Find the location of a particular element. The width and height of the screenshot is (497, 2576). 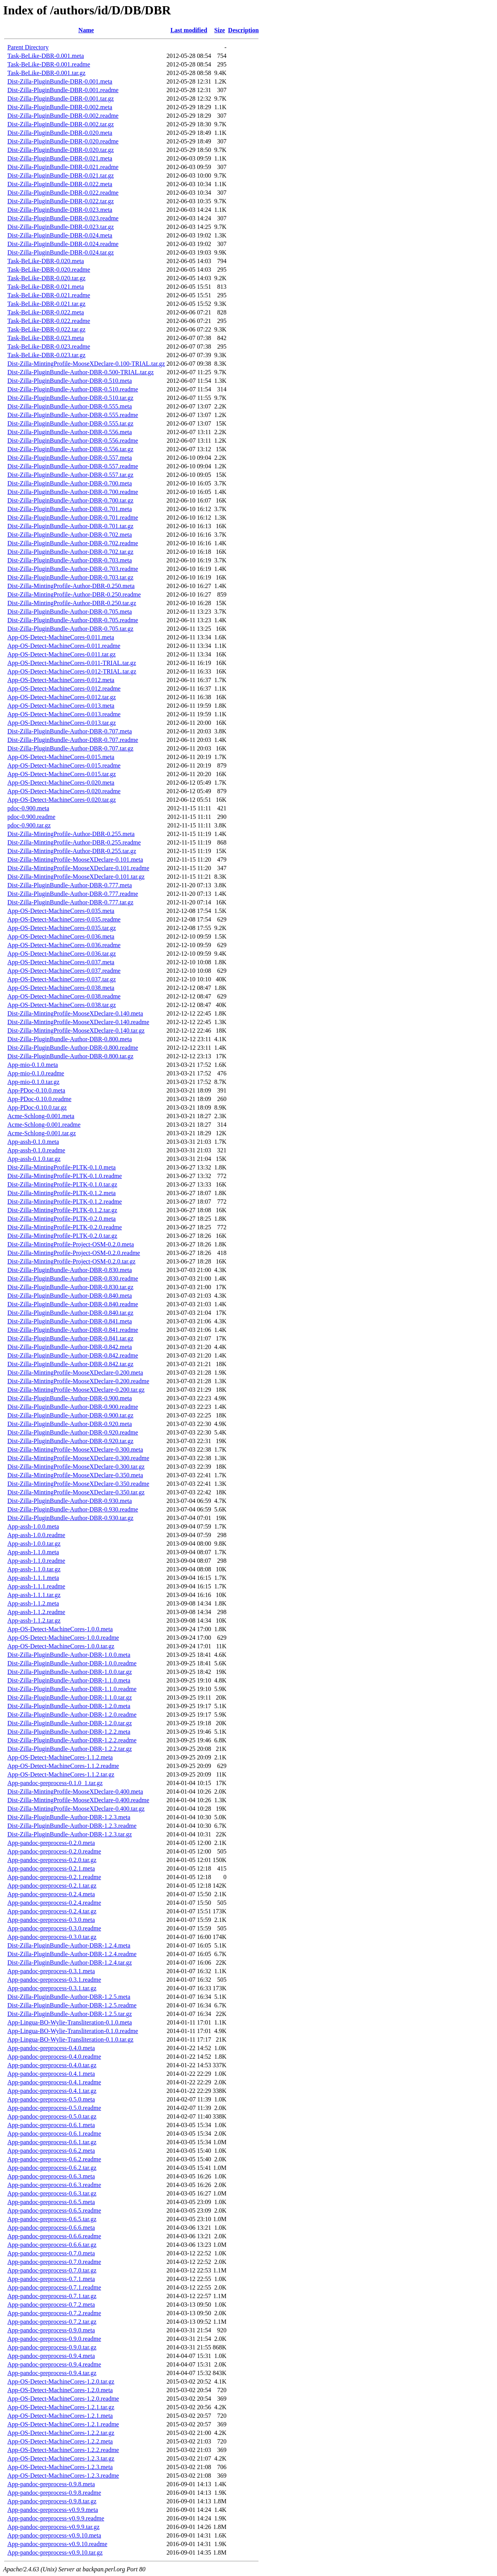

Dist-Zilla-PluginBundle-Author-DBR-0.510.tar.gz is located at coordinates (70, 397).